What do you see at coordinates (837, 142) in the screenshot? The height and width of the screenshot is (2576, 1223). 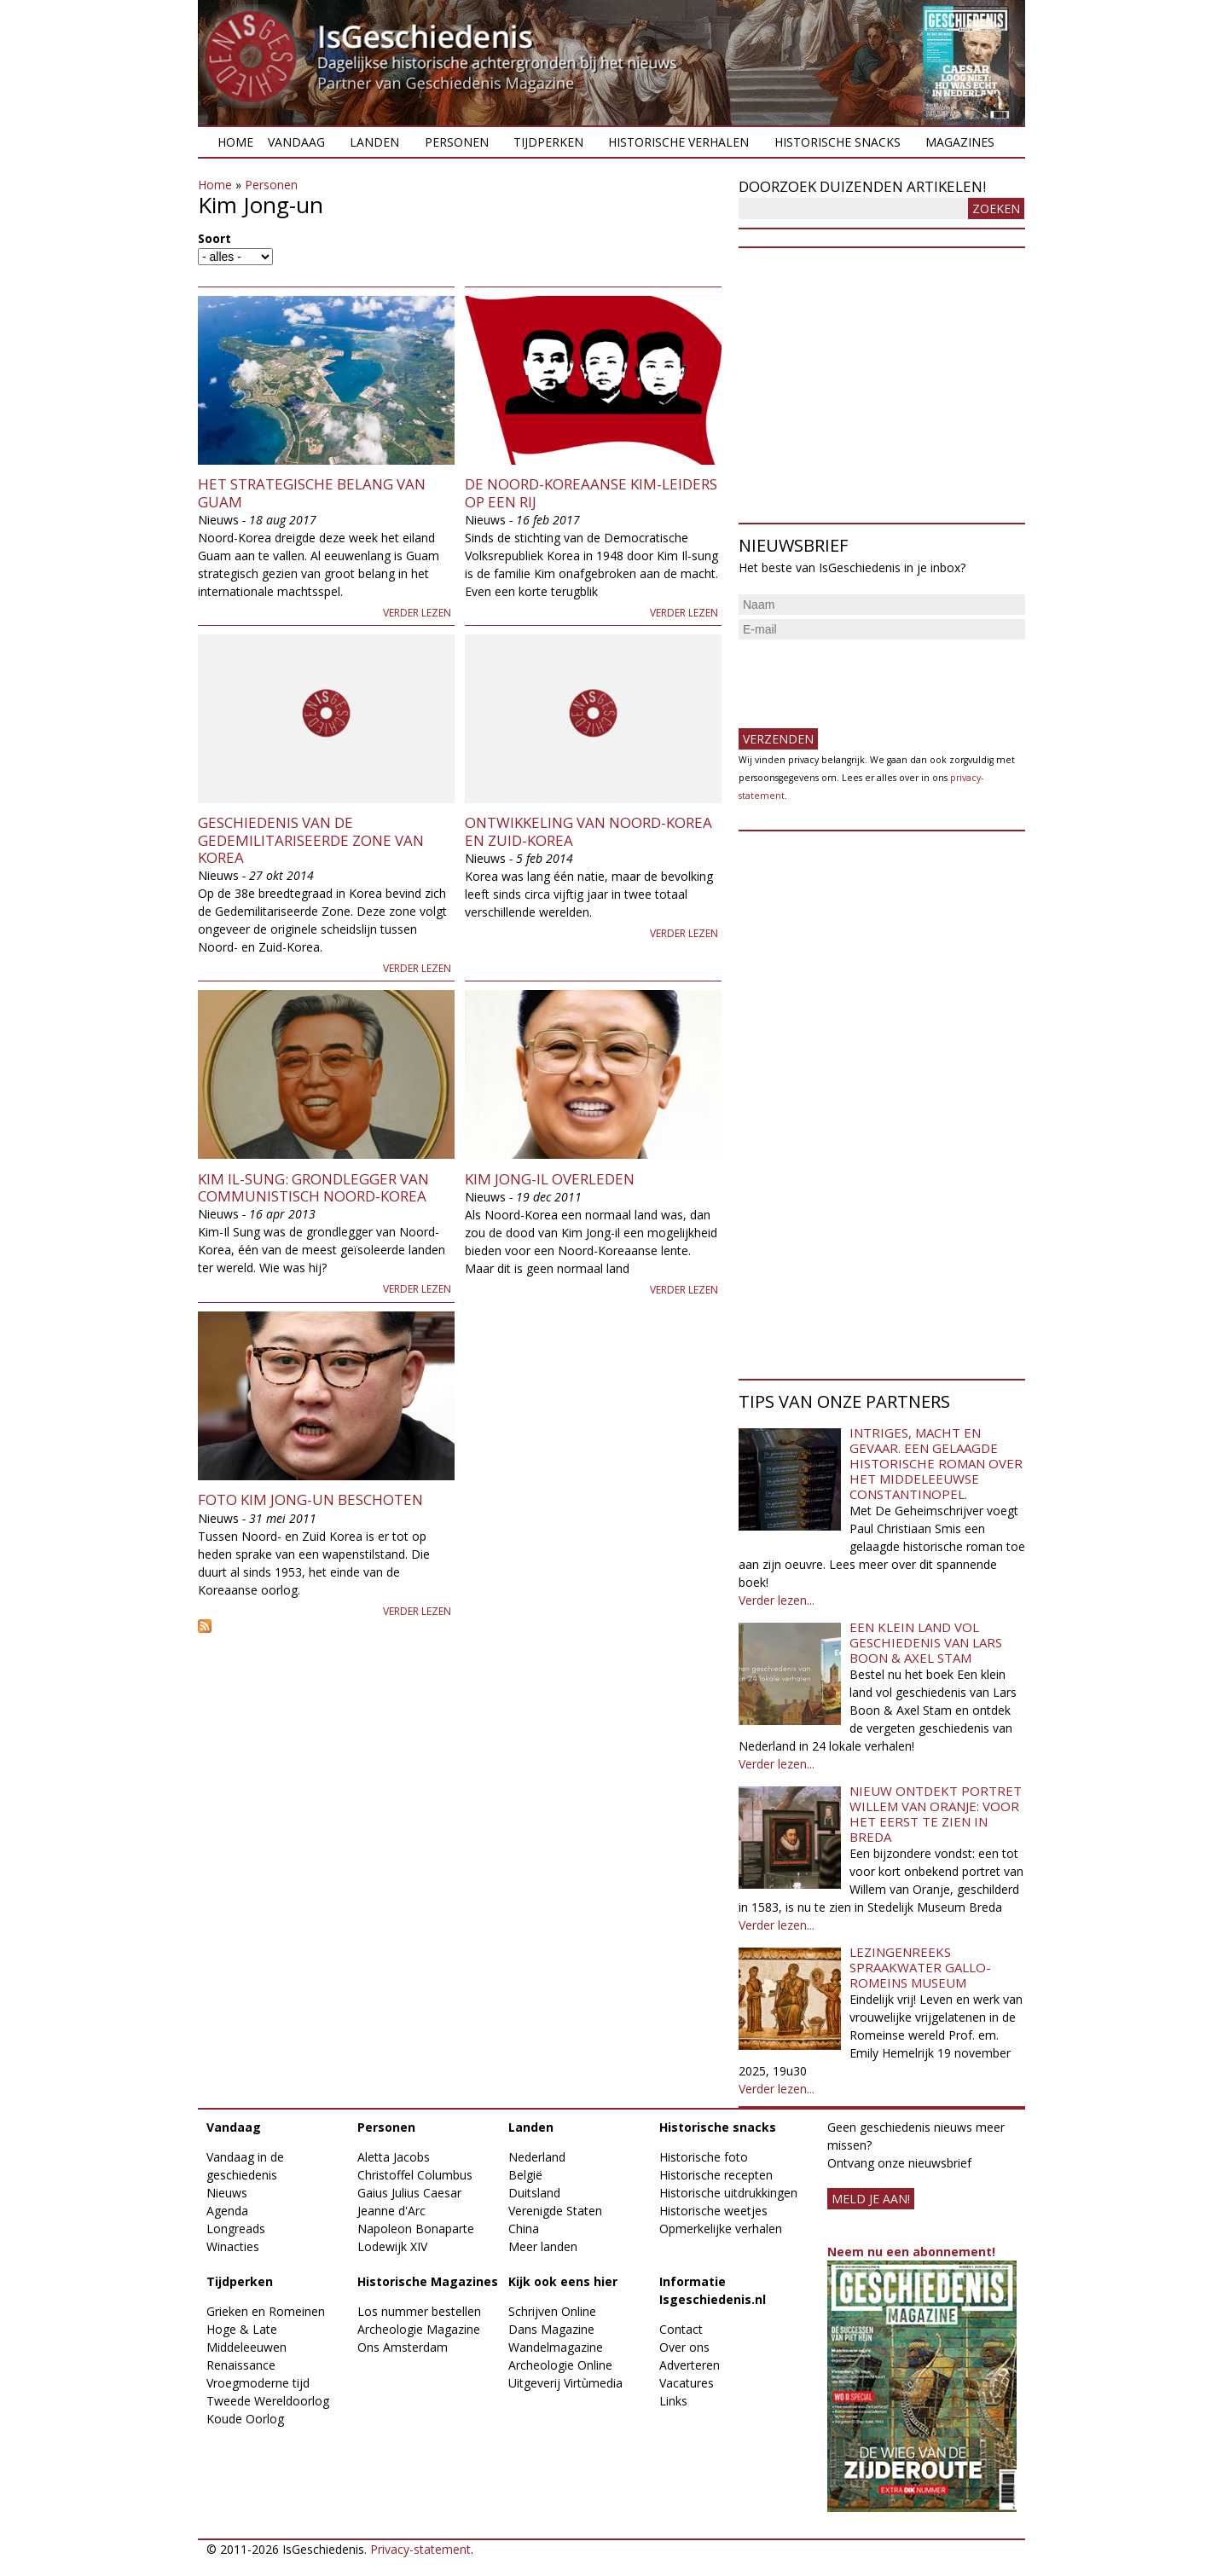 I see `Historische snacks` at bounding box center [837, 142].